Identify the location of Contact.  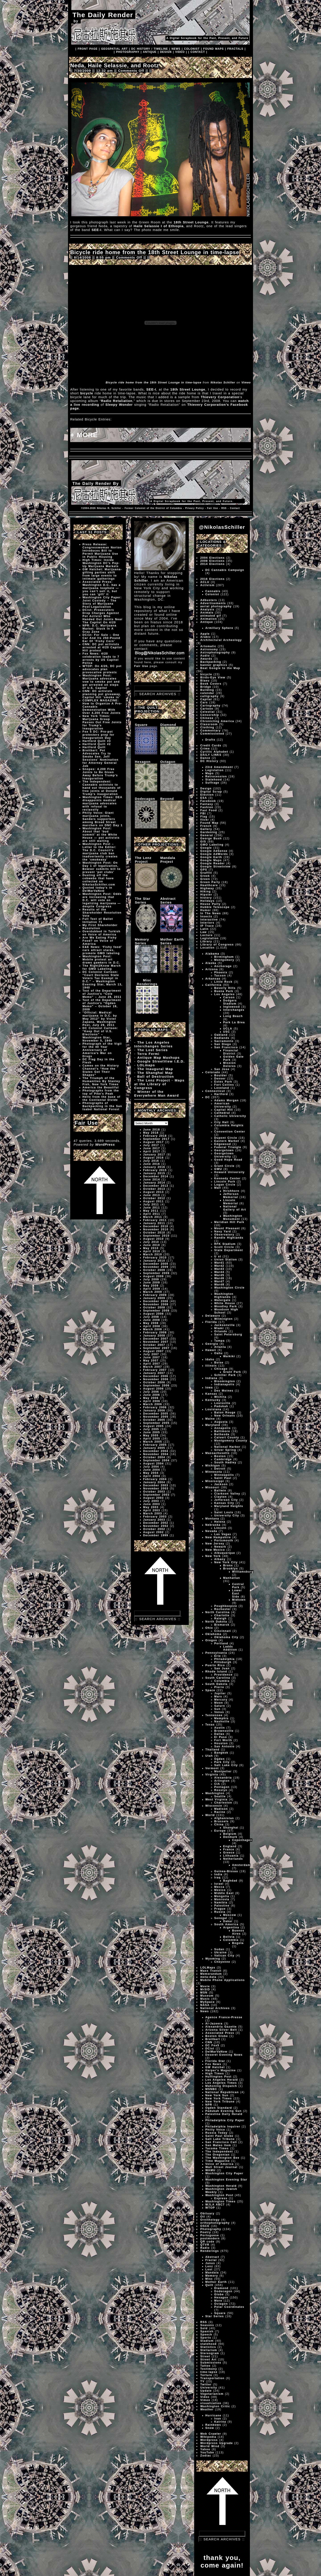
(235, 508).